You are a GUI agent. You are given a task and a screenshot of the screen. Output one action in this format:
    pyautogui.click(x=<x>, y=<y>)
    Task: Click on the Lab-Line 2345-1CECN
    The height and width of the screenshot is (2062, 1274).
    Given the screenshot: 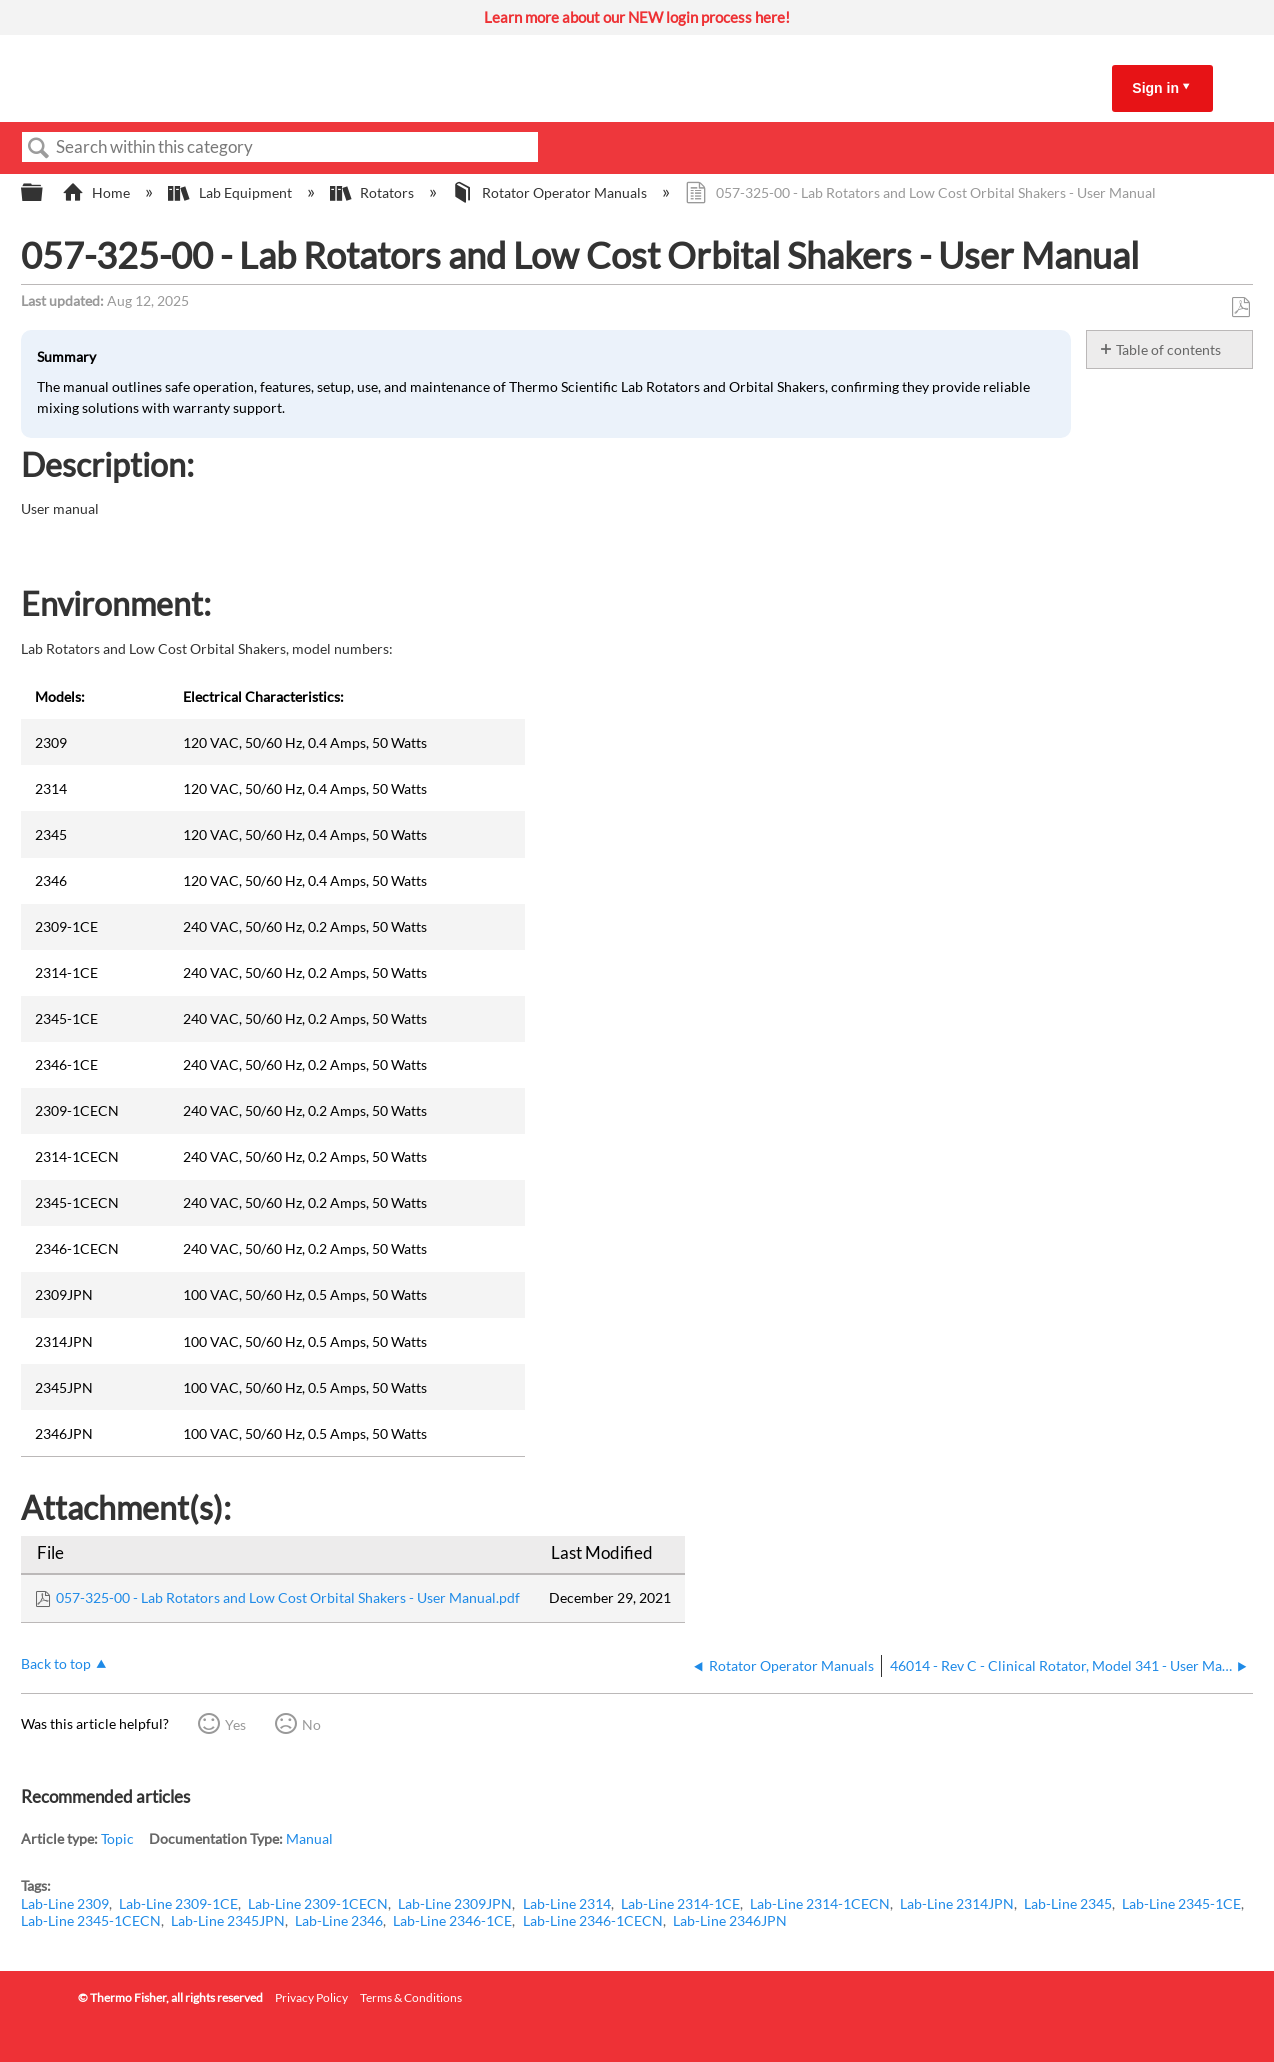 What is the action you would take?
    pyautogui.click(x=91, y=1920)
    